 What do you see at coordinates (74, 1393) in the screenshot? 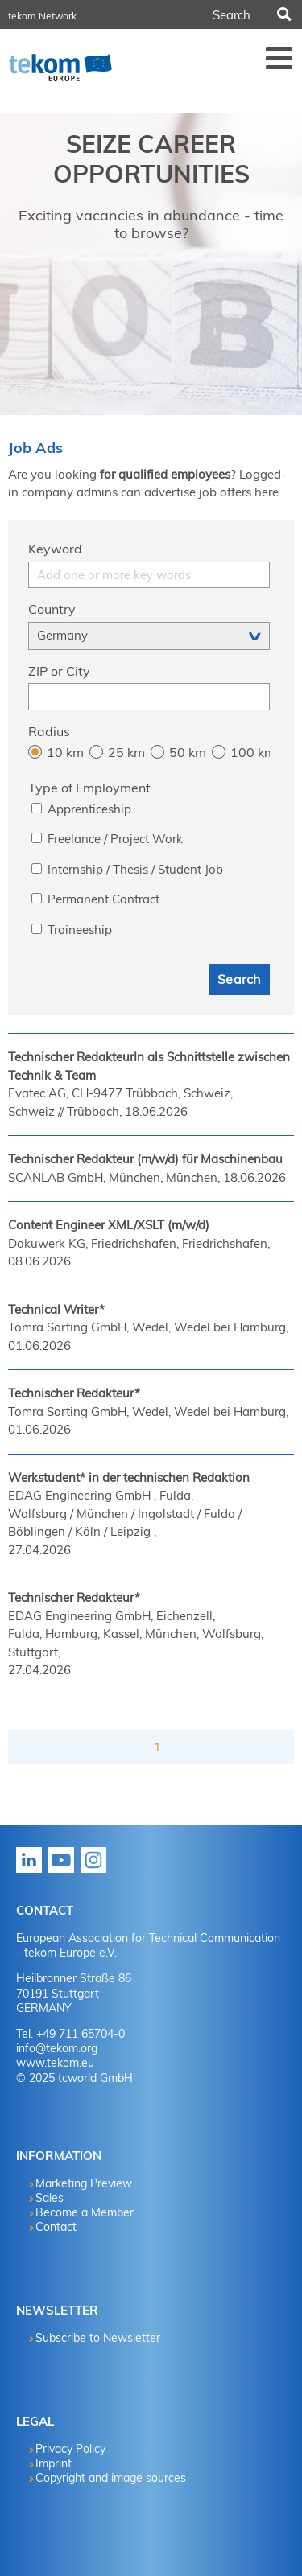
I see `Technischer Redakteur*` at bounding box center [74, 1393].